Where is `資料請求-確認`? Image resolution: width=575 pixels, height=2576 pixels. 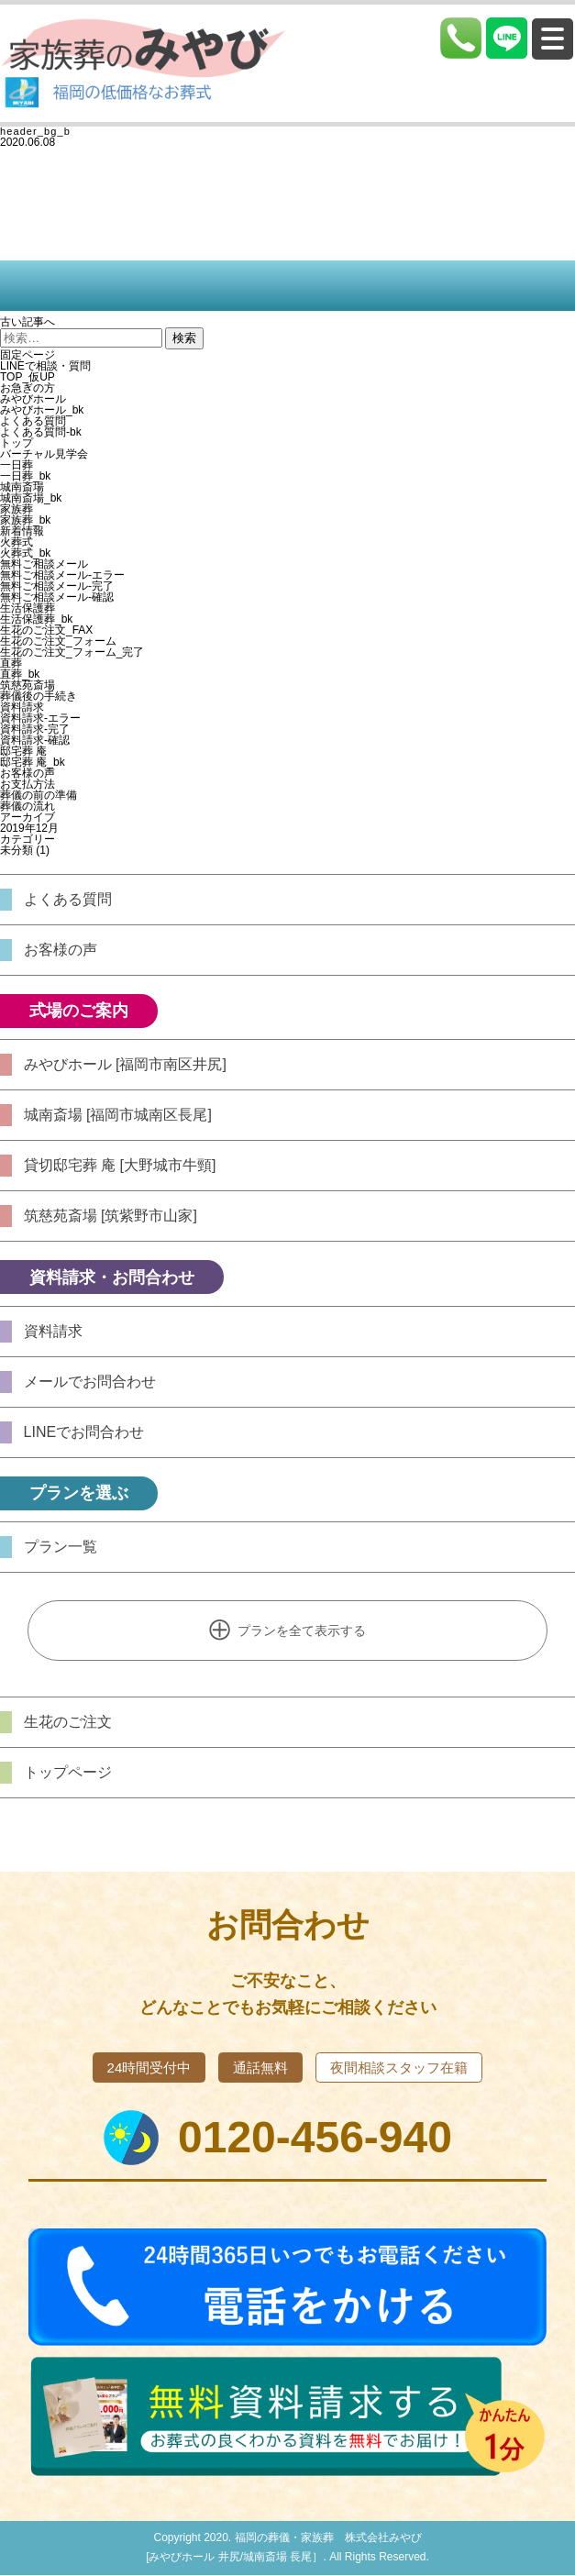 資料請求-確認 is located at coordinates (35, 740).